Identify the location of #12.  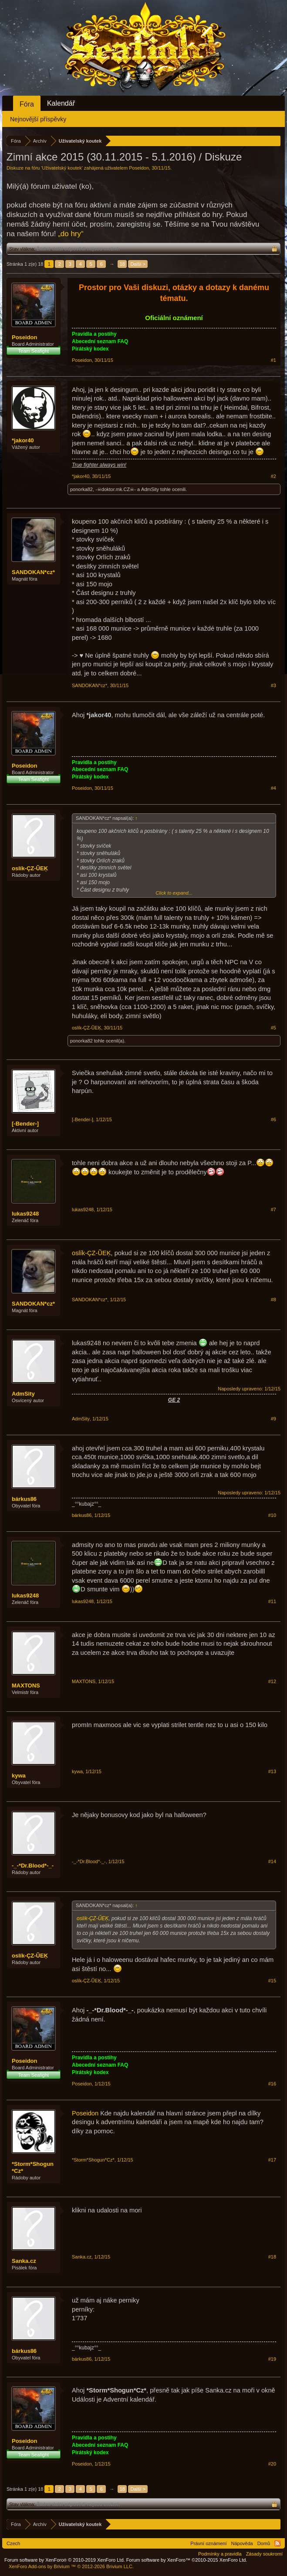
(272, 1681).